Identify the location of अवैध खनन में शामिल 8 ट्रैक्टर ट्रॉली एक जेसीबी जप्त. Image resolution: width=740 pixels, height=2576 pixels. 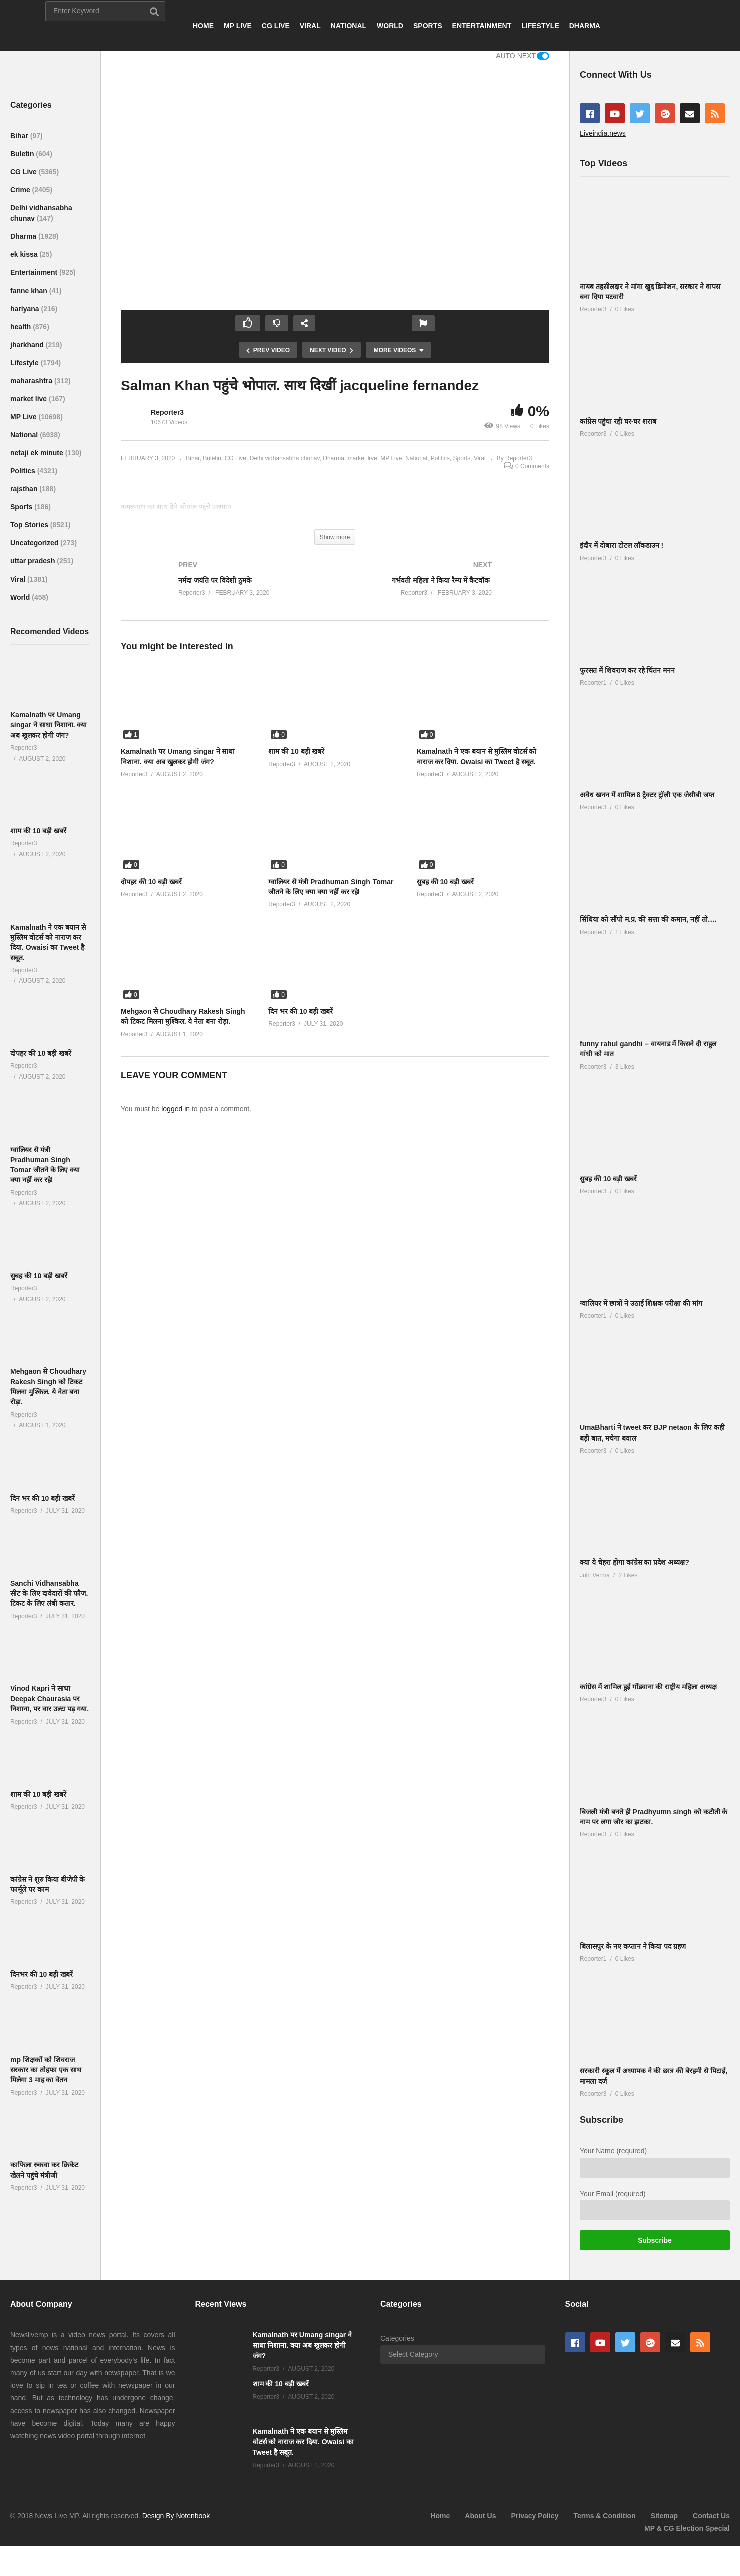
(647, 795).